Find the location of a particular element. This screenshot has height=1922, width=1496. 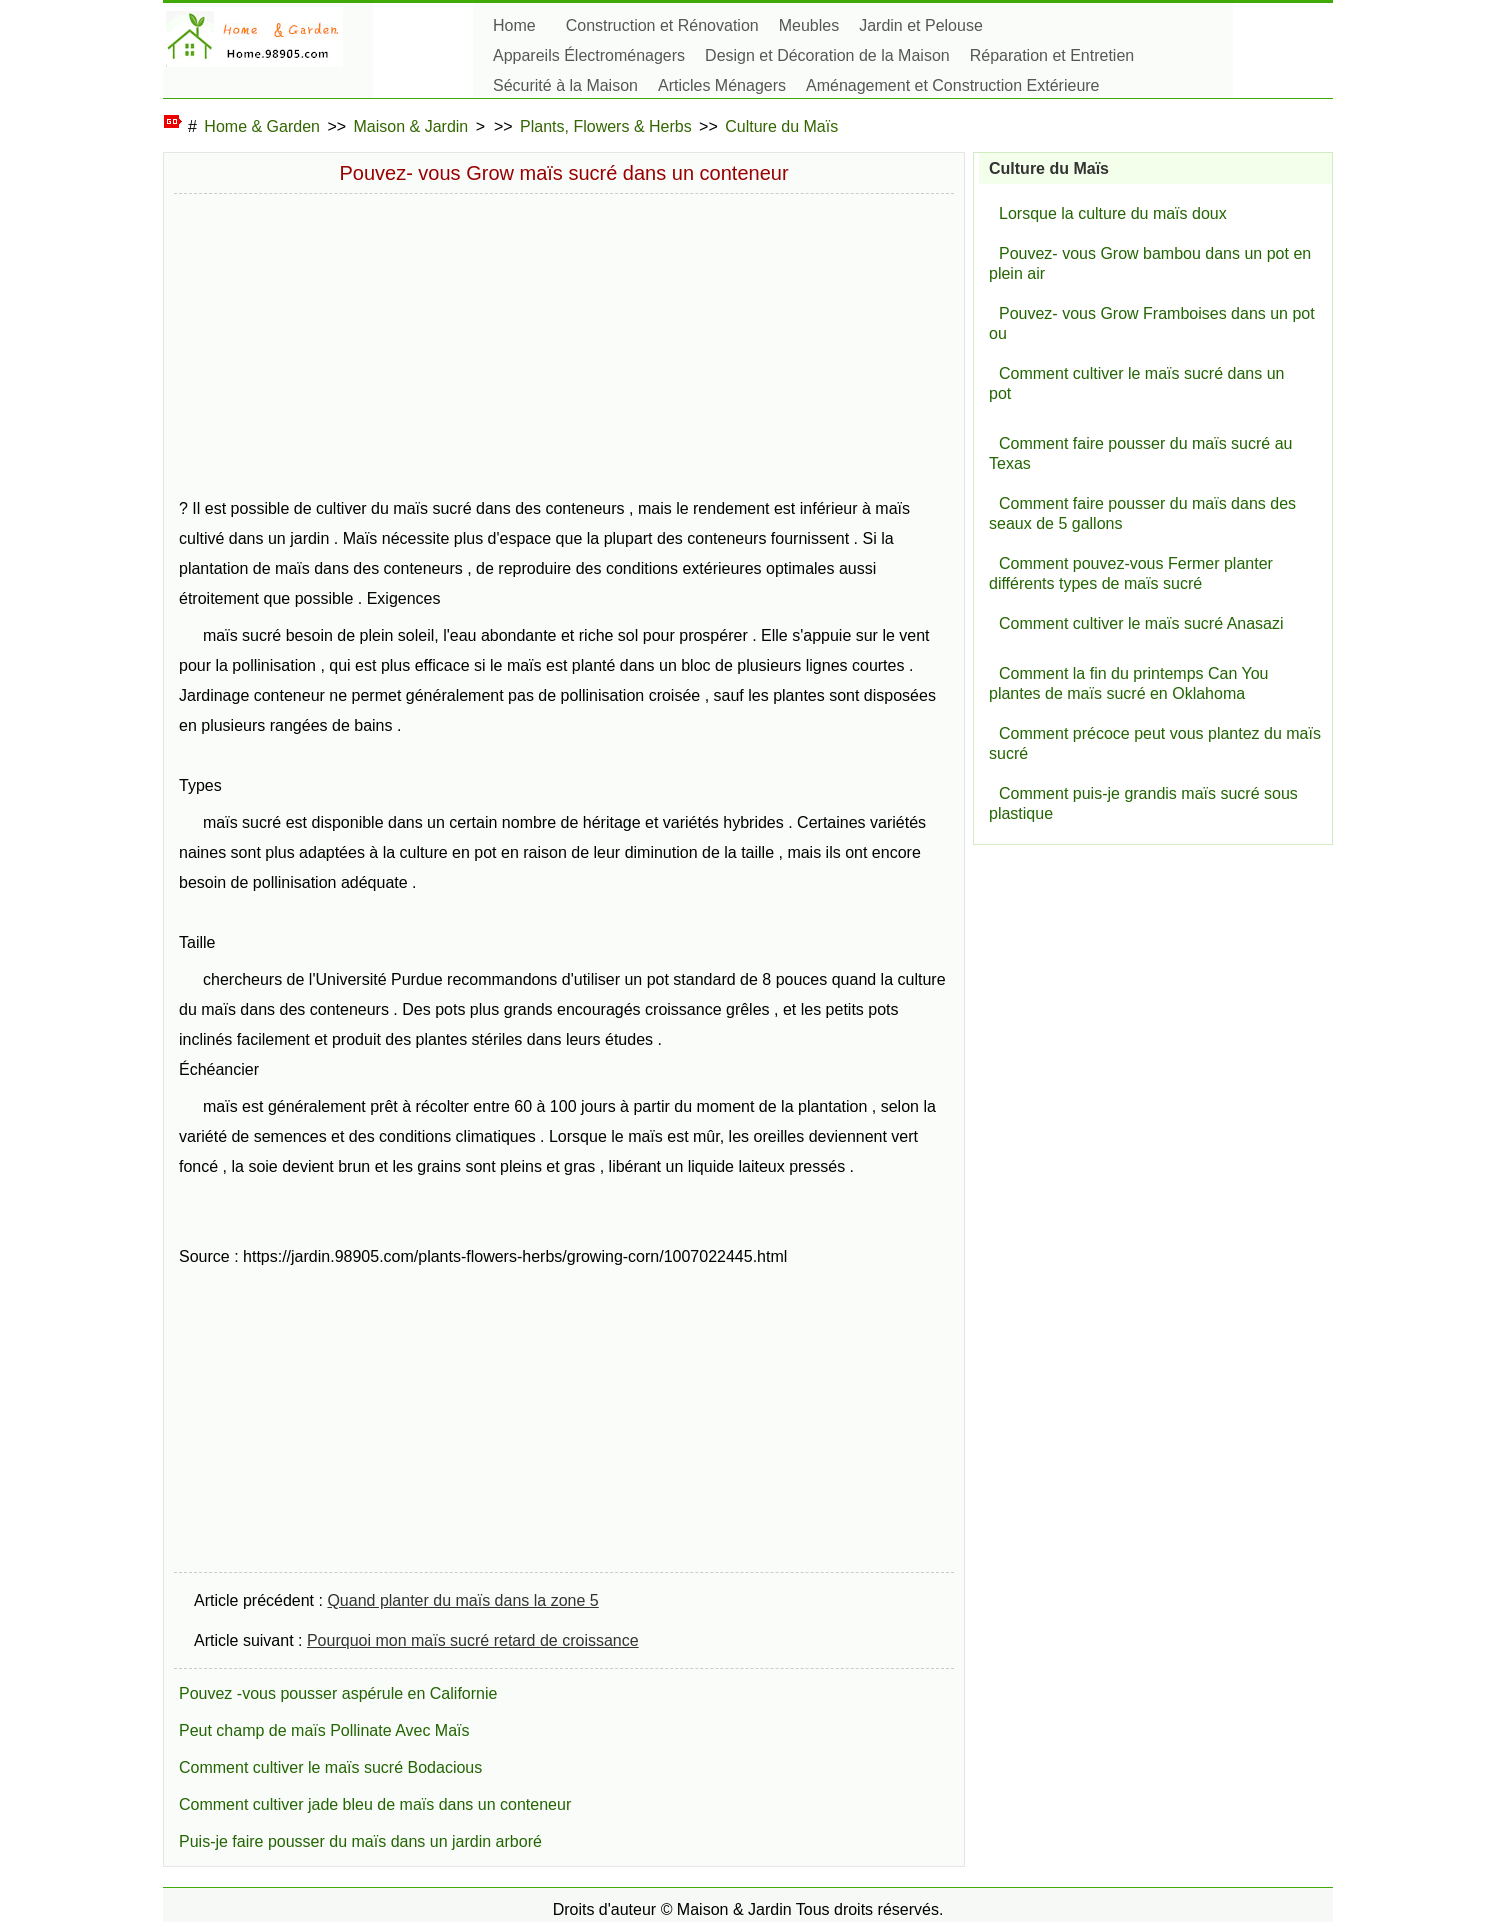

Aménagement et Construction Extérieure is located at coordinates (952, 85).